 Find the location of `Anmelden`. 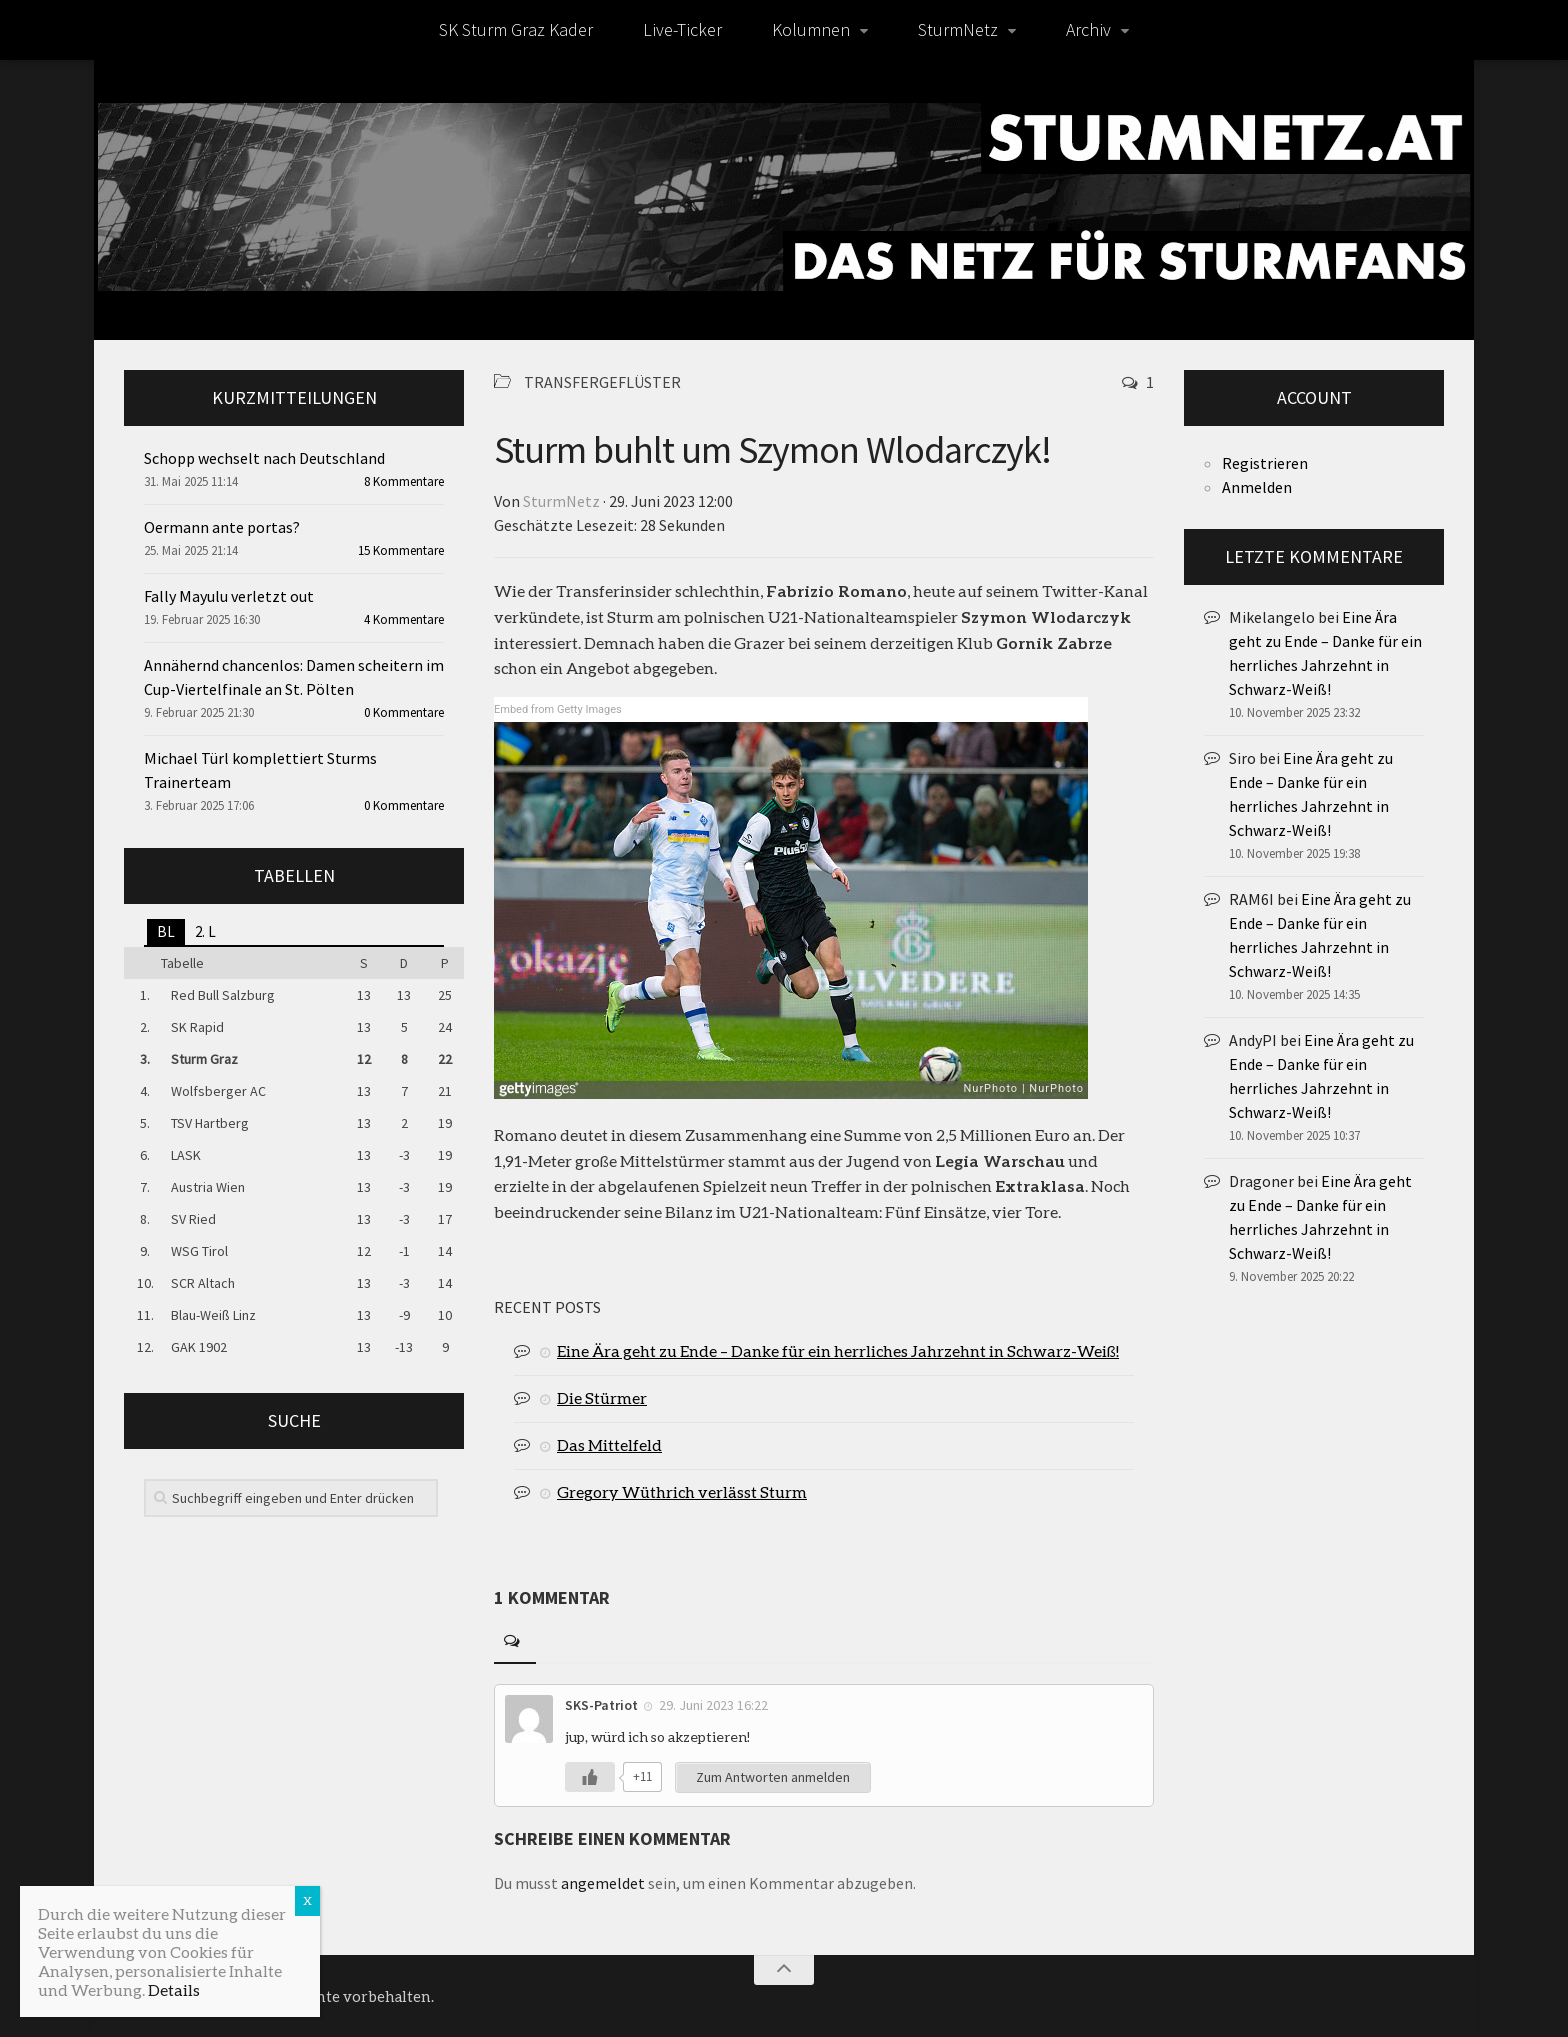

Anmelden is located at coordinates (1257, 487).